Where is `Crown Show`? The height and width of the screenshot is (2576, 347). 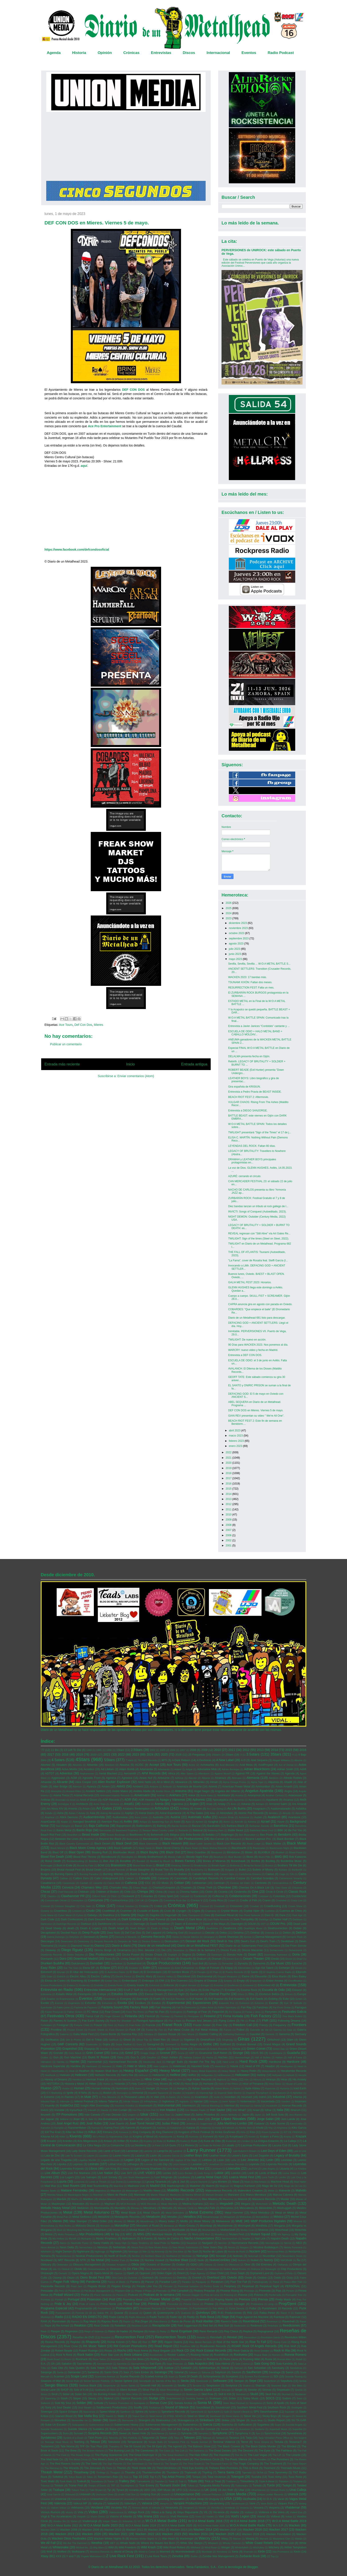 Crown Show is located at coordinates (295, 1906).